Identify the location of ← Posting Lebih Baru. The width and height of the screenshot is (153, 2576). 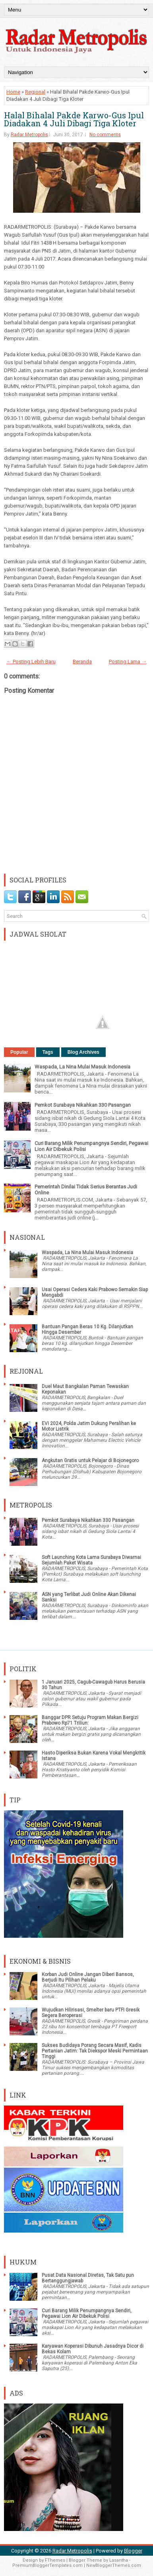
(31, 662).